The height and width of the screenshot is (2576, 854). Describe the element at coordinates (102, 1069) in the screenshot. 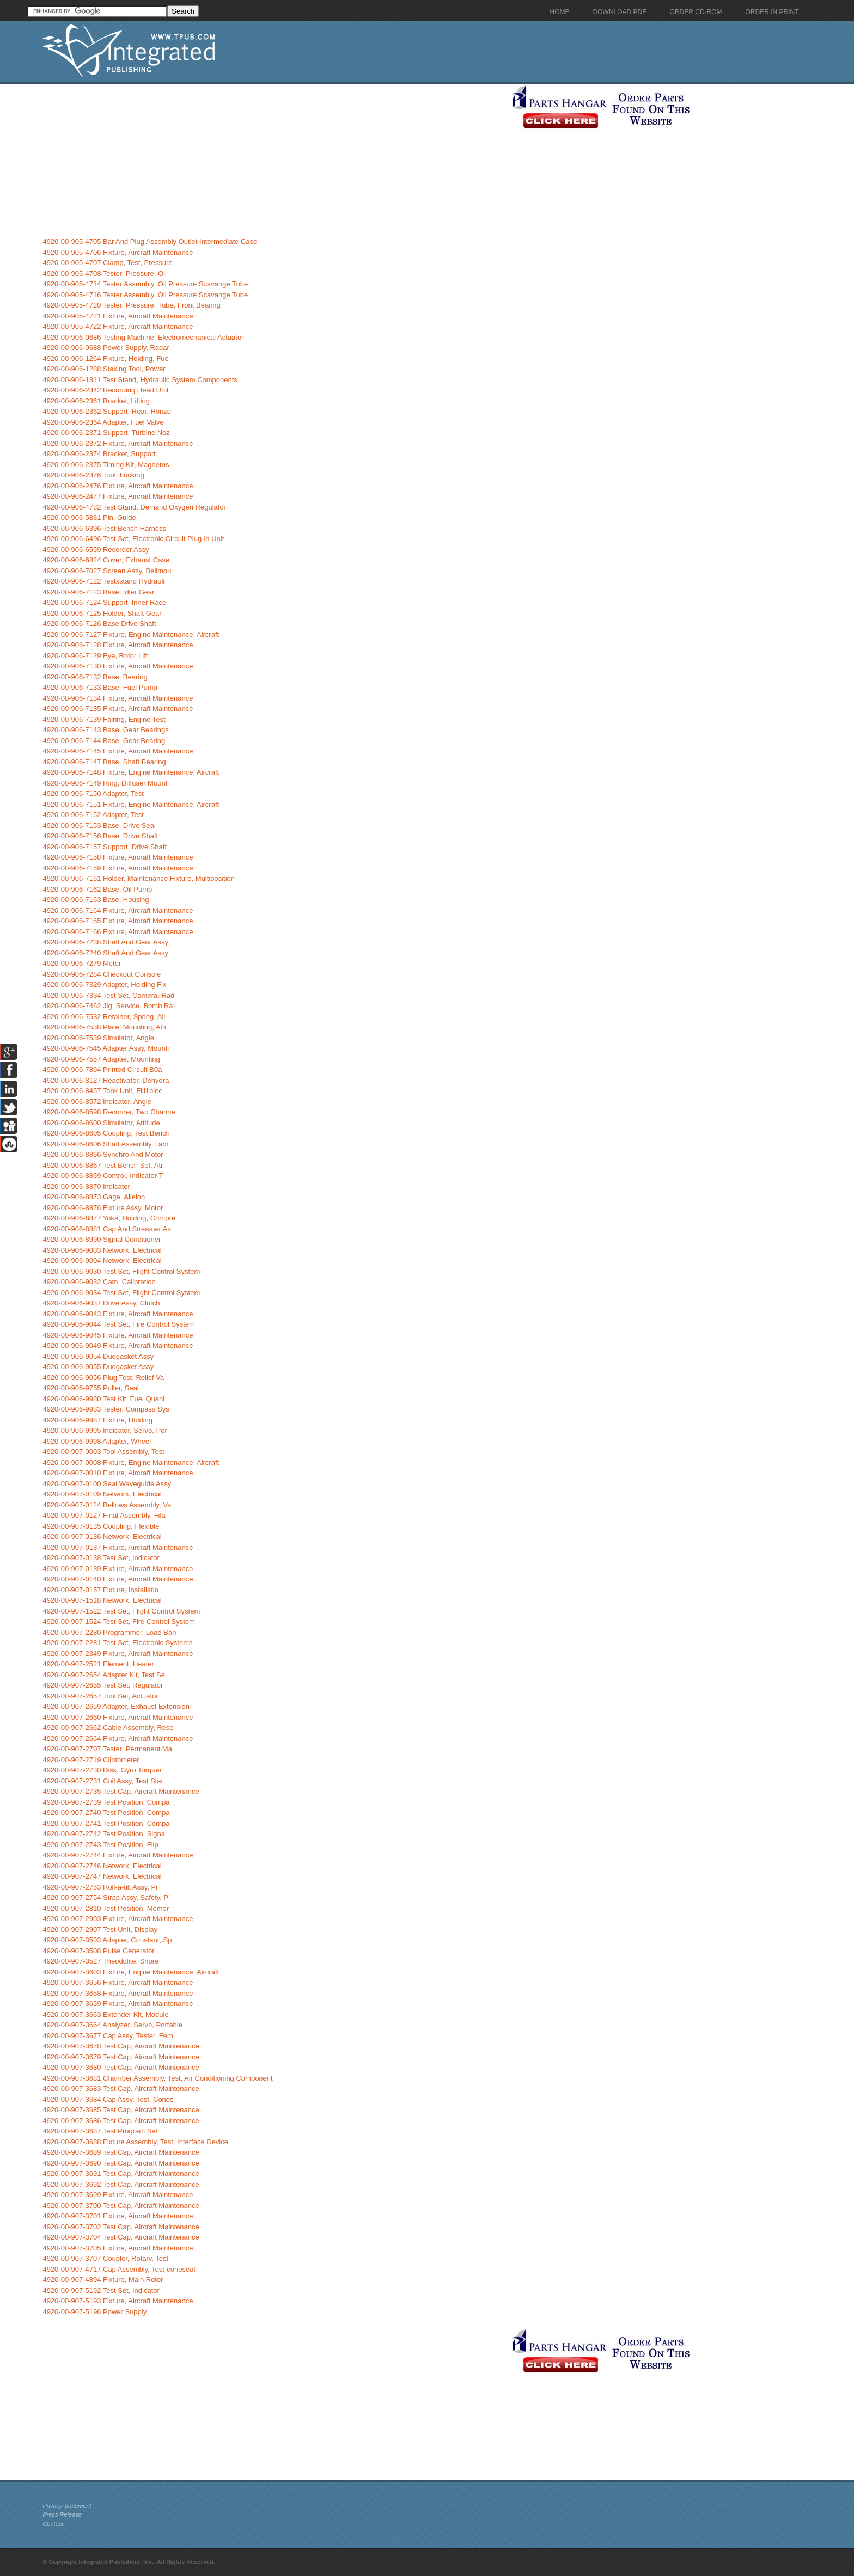

I see `4920-00-906-7894 Printed Circuit B0a` at that location.